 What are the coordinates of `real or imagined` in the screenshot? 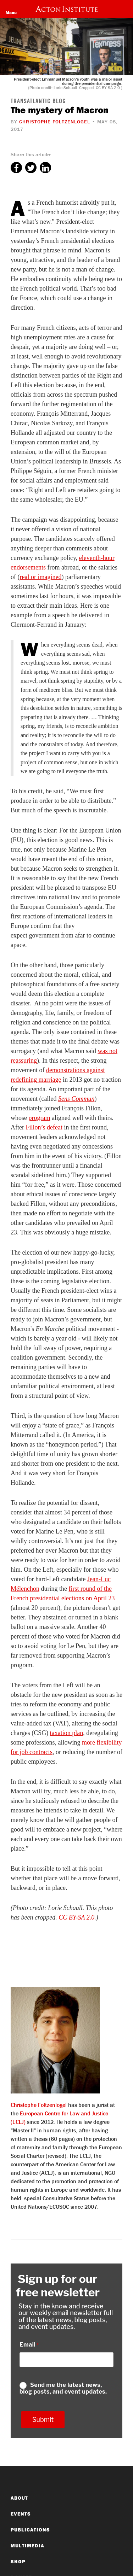 It's located at (41, 576).